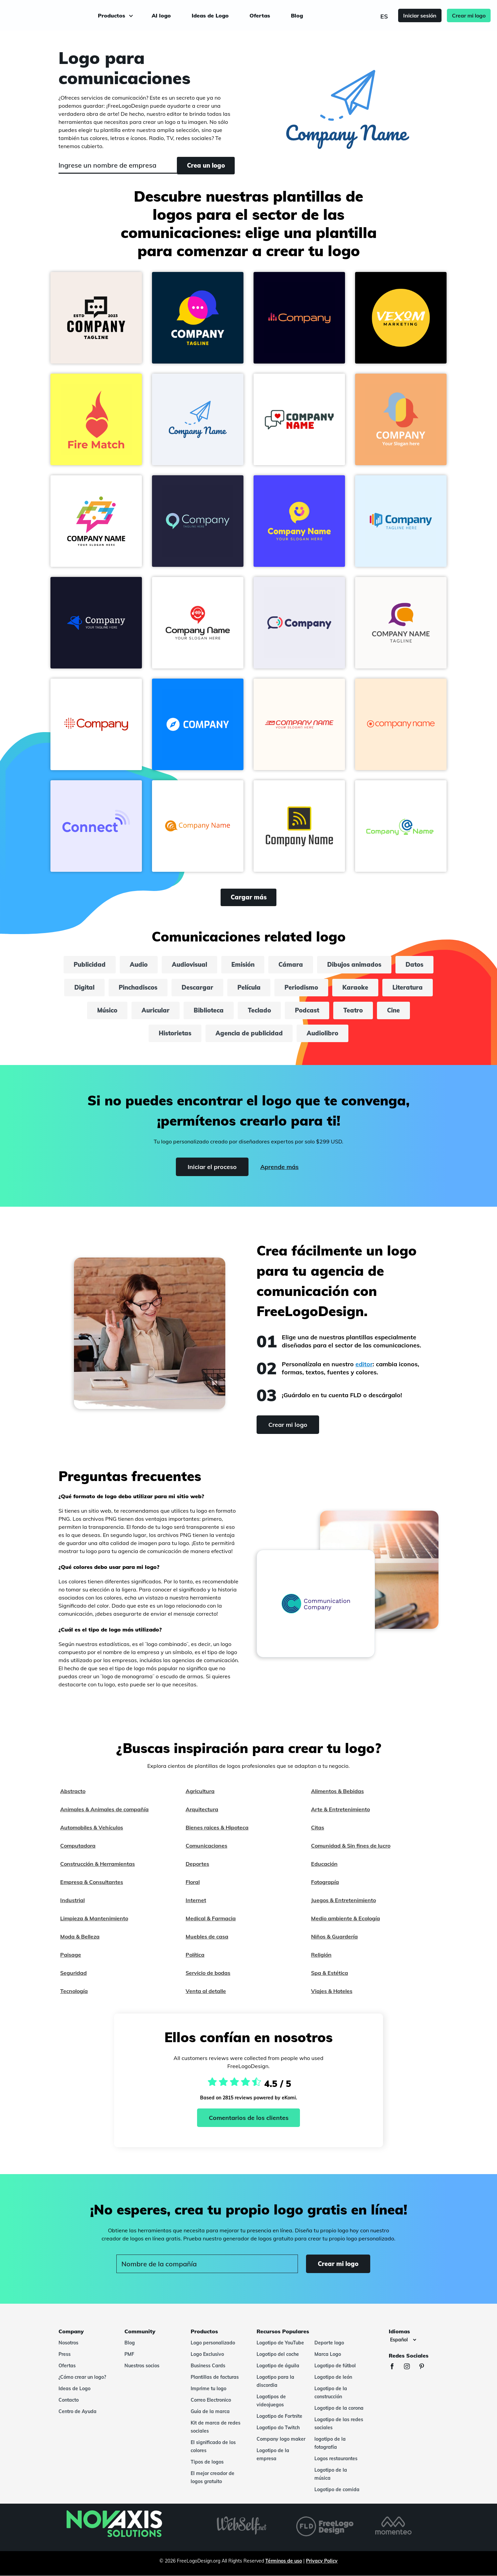  Describe the element at coordinates (141, 2366) in the screenshot. I see `Nuestros socios` at that location.